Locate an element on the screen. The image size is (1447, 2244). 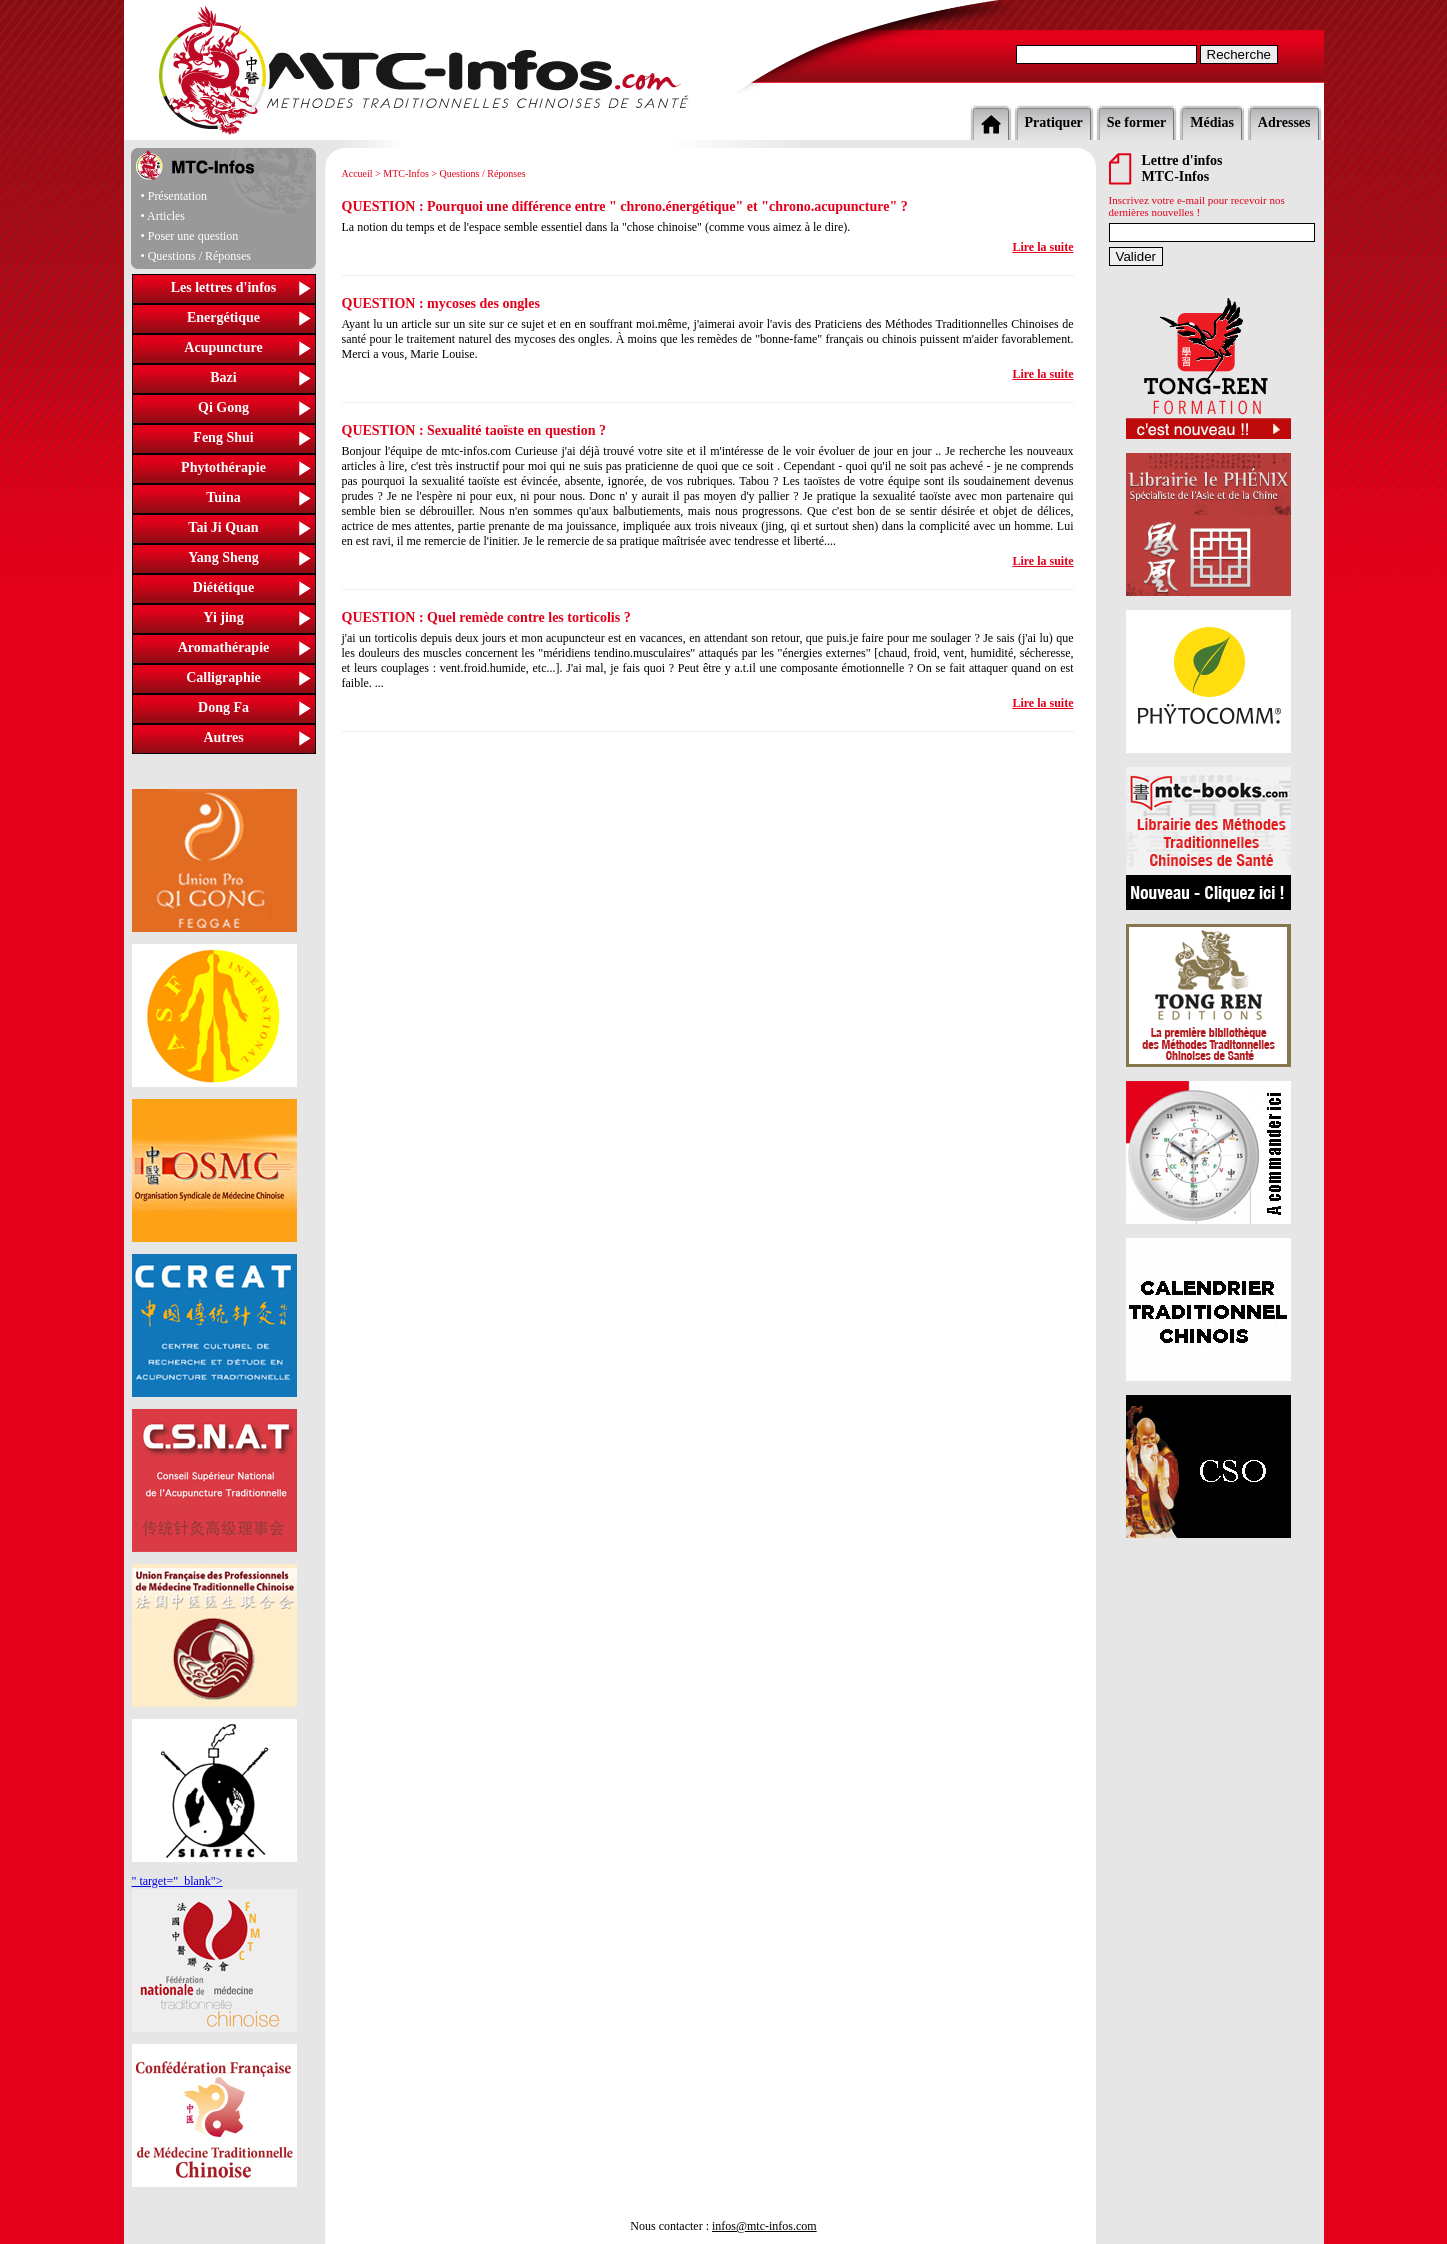
Adresses is located at coordinates (1284, 122).